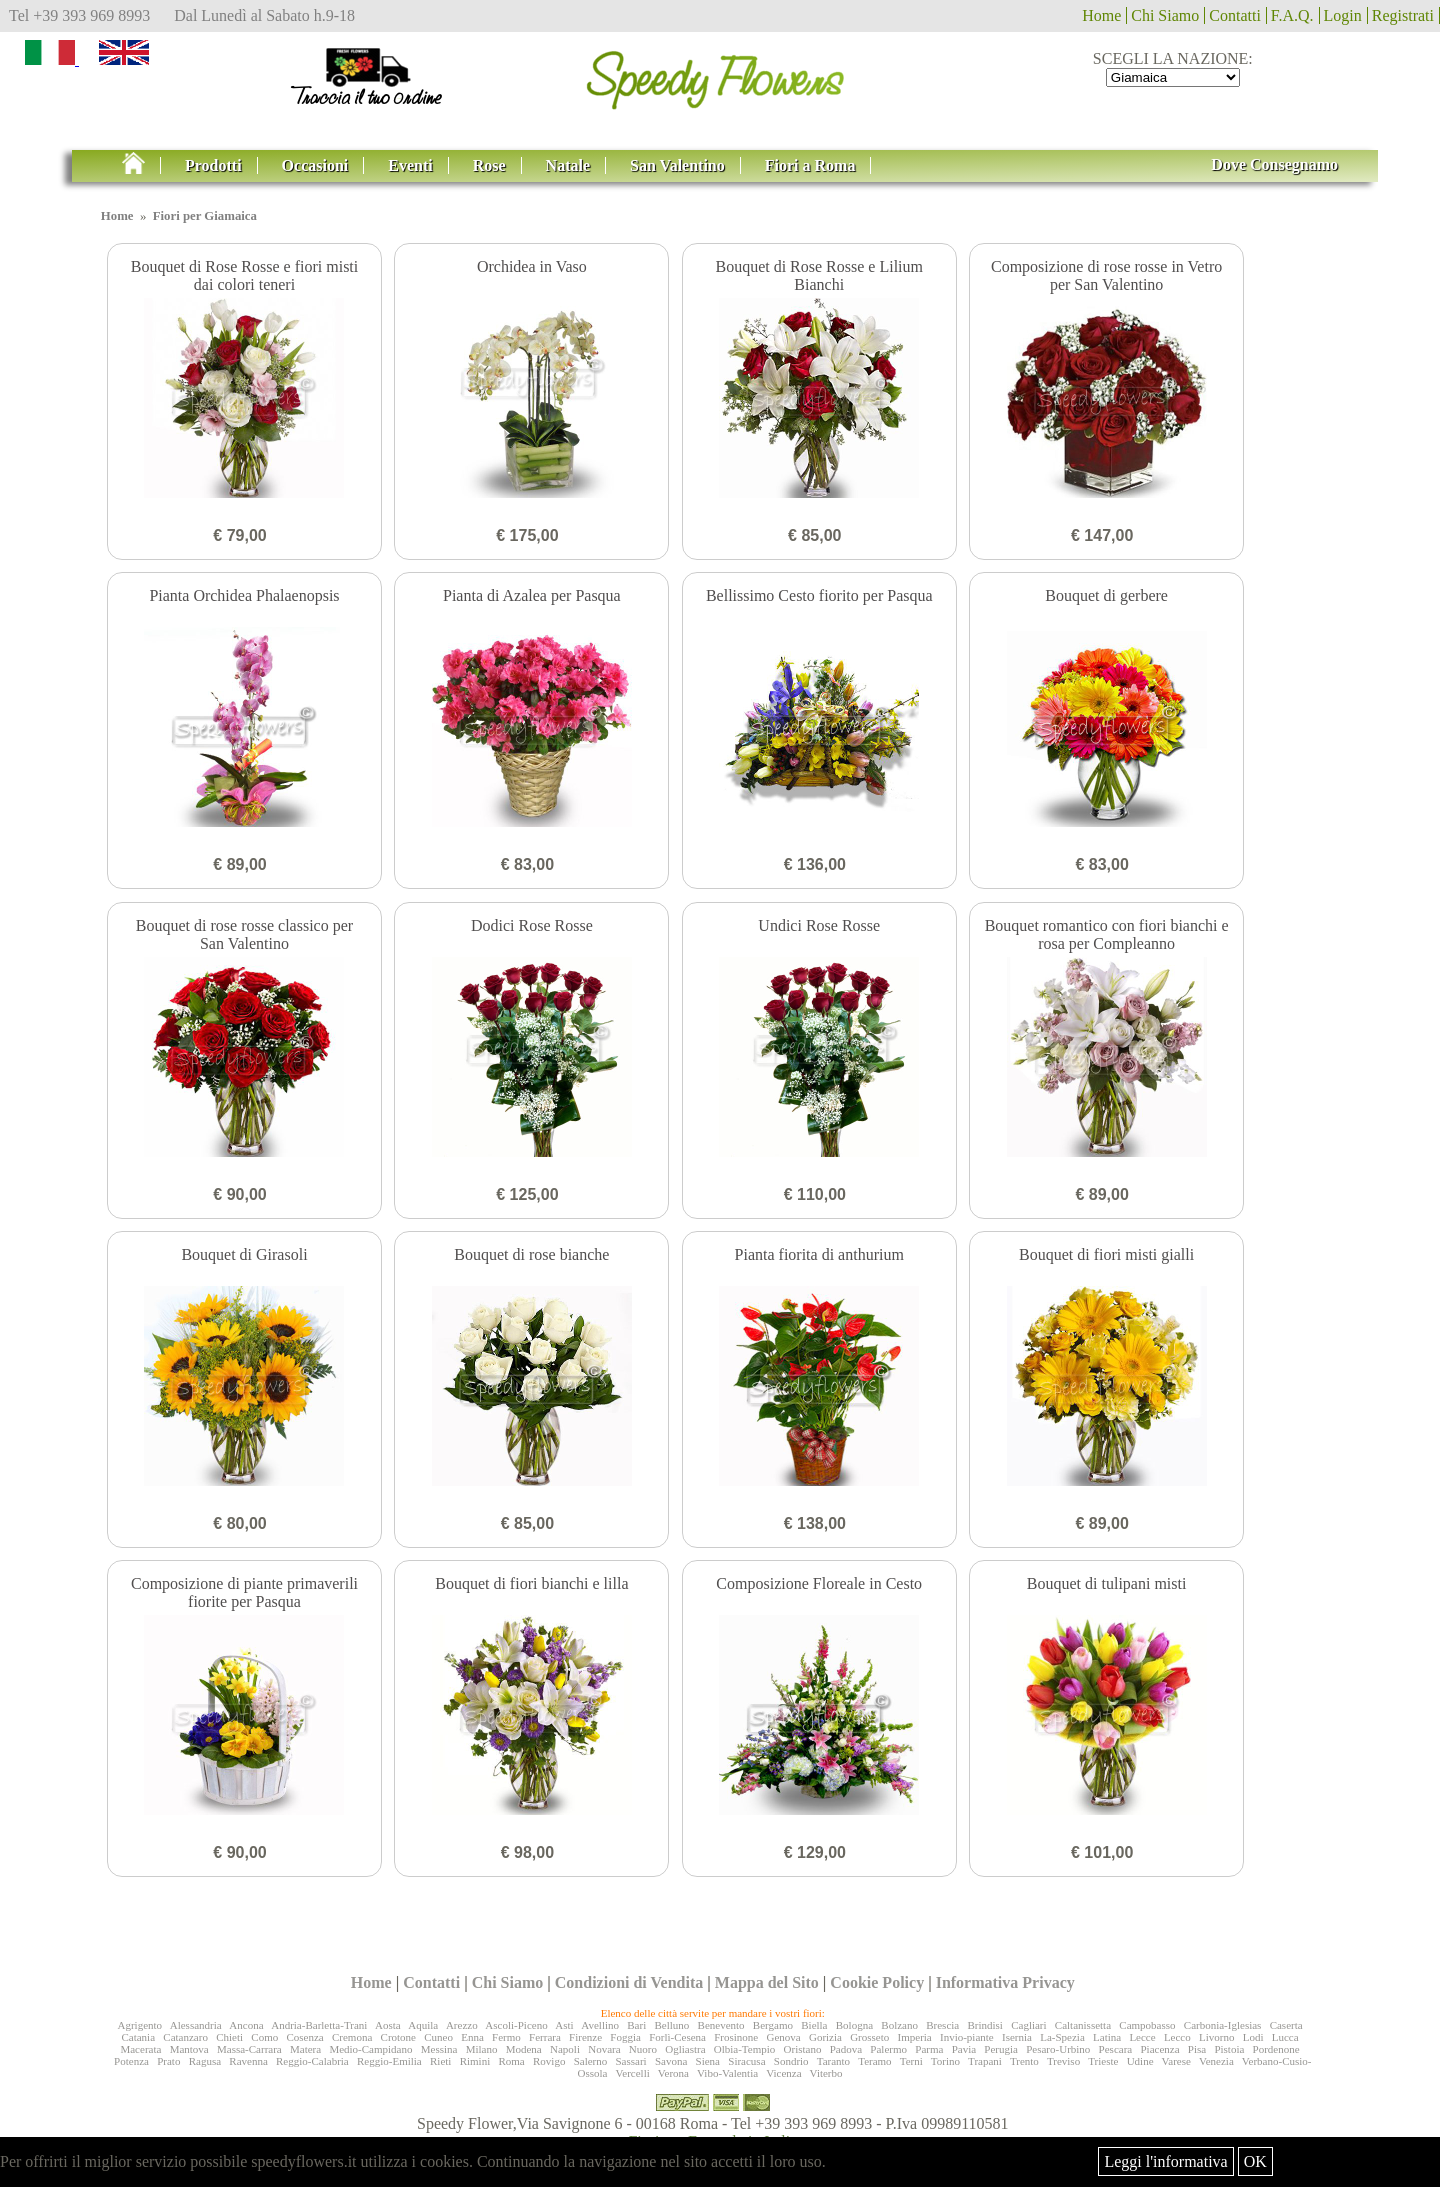 The image size is (1440, 2187). Describe the element at coordinates (810, 165) in the screenshot. I see `Fiori a Roma` at that location.